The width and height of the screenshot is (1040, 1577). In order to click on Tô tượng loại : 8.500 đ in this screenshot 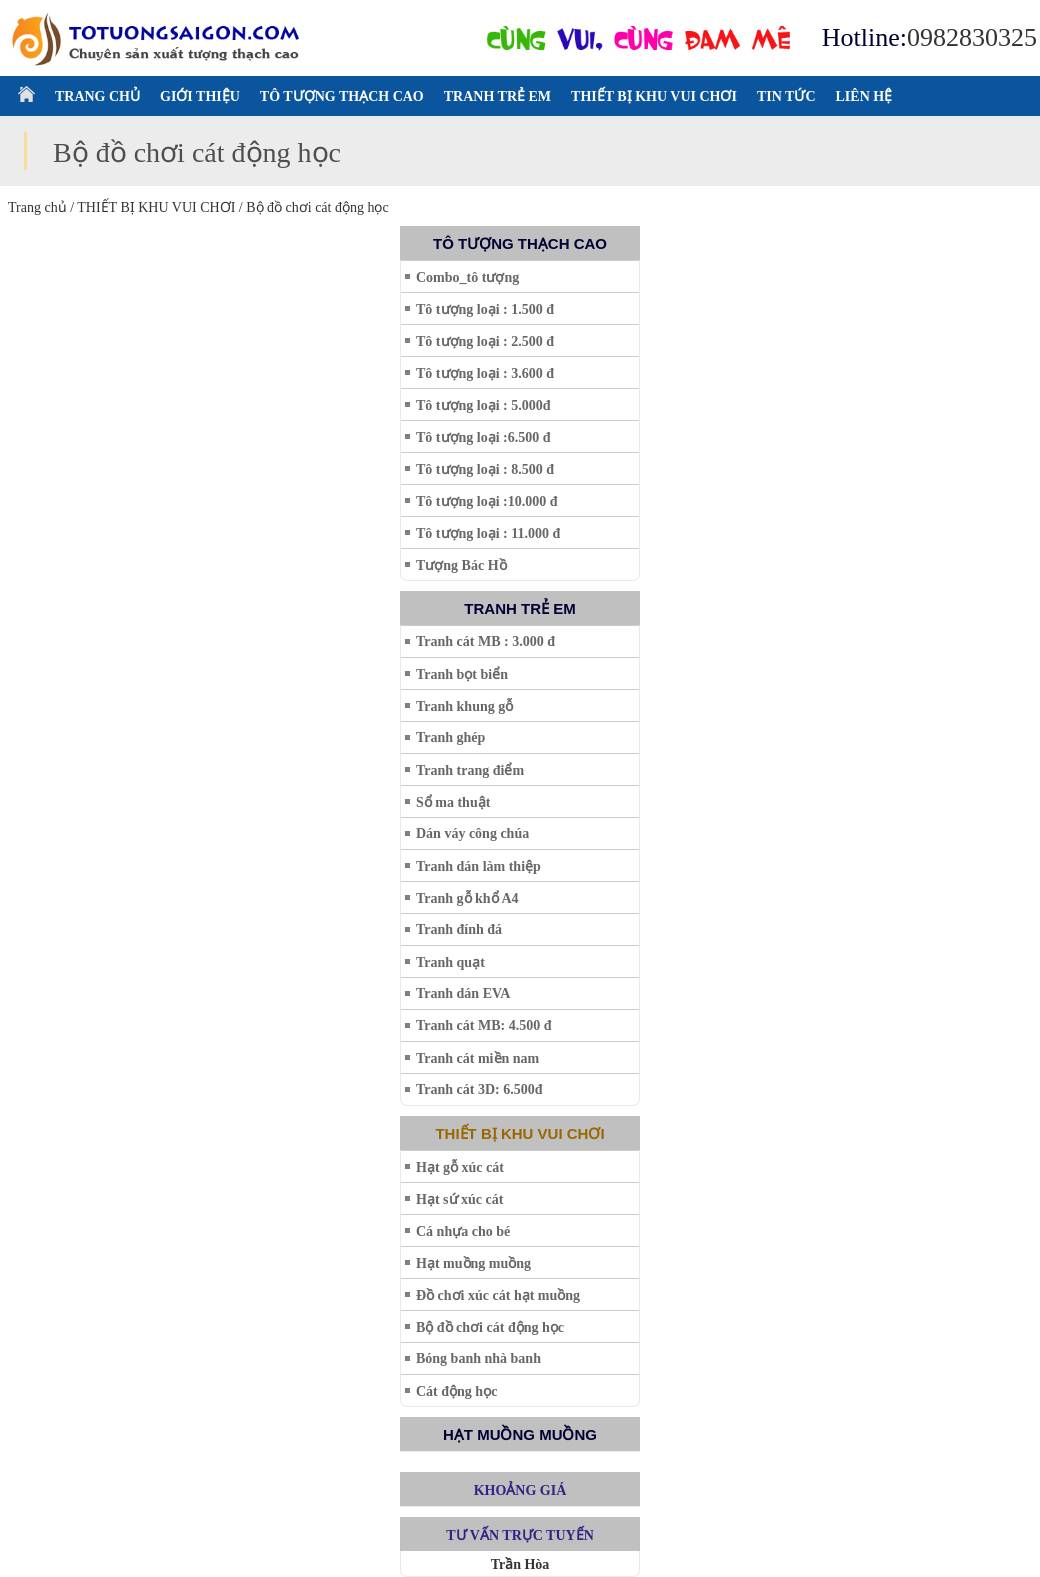, I will do `click(485, 469)`.